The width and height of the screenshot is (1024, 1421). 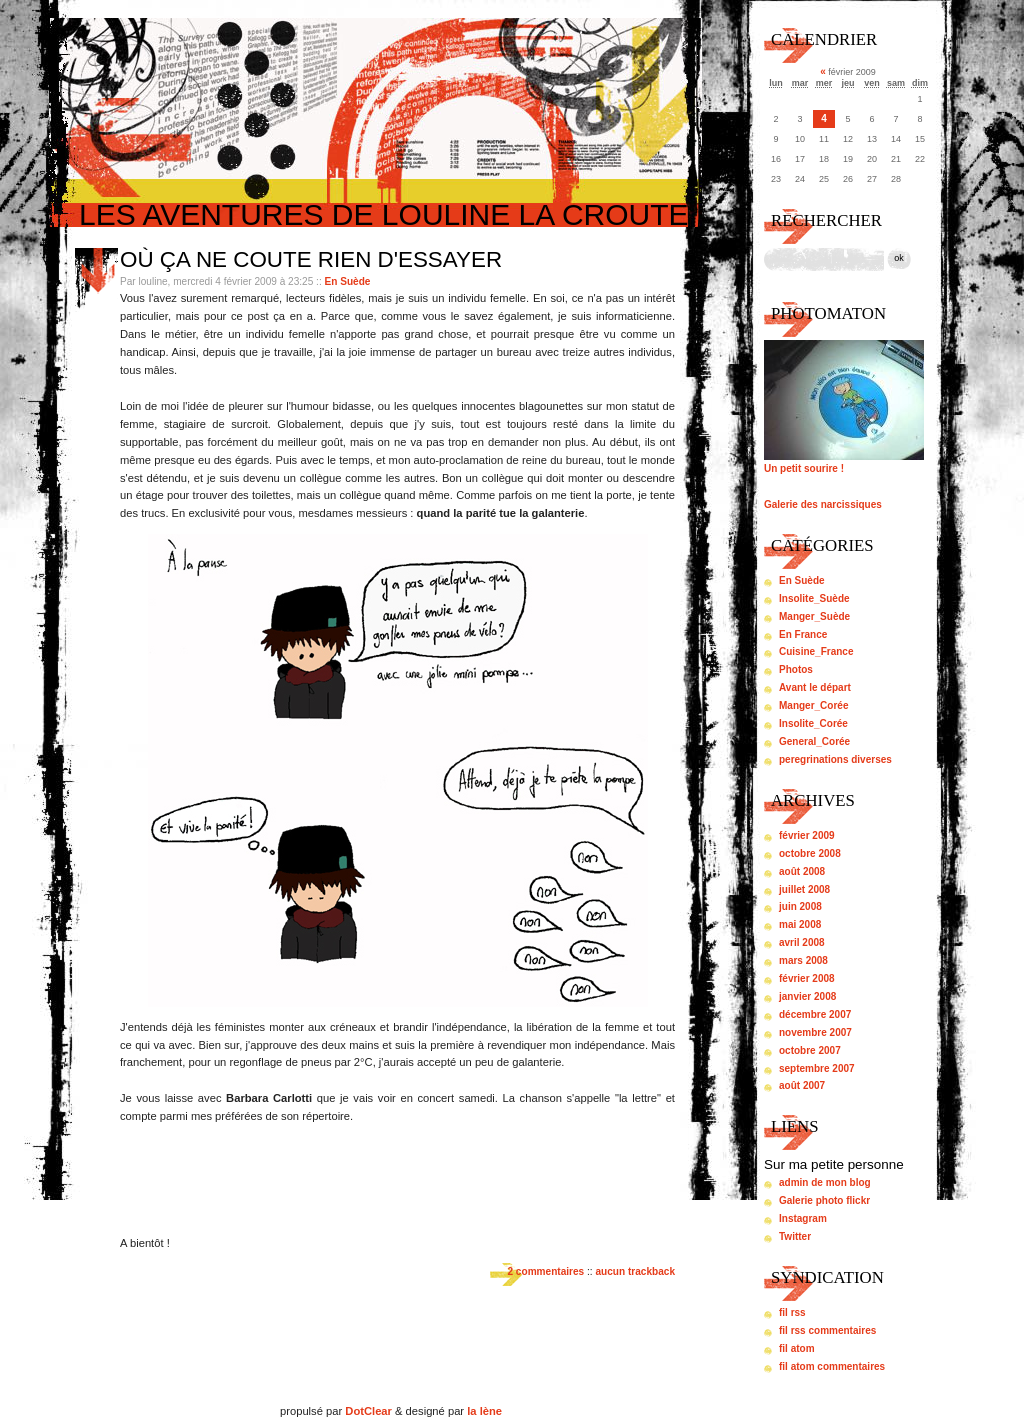 I want to click on septembre 2007, so click(x=817, y=1068).